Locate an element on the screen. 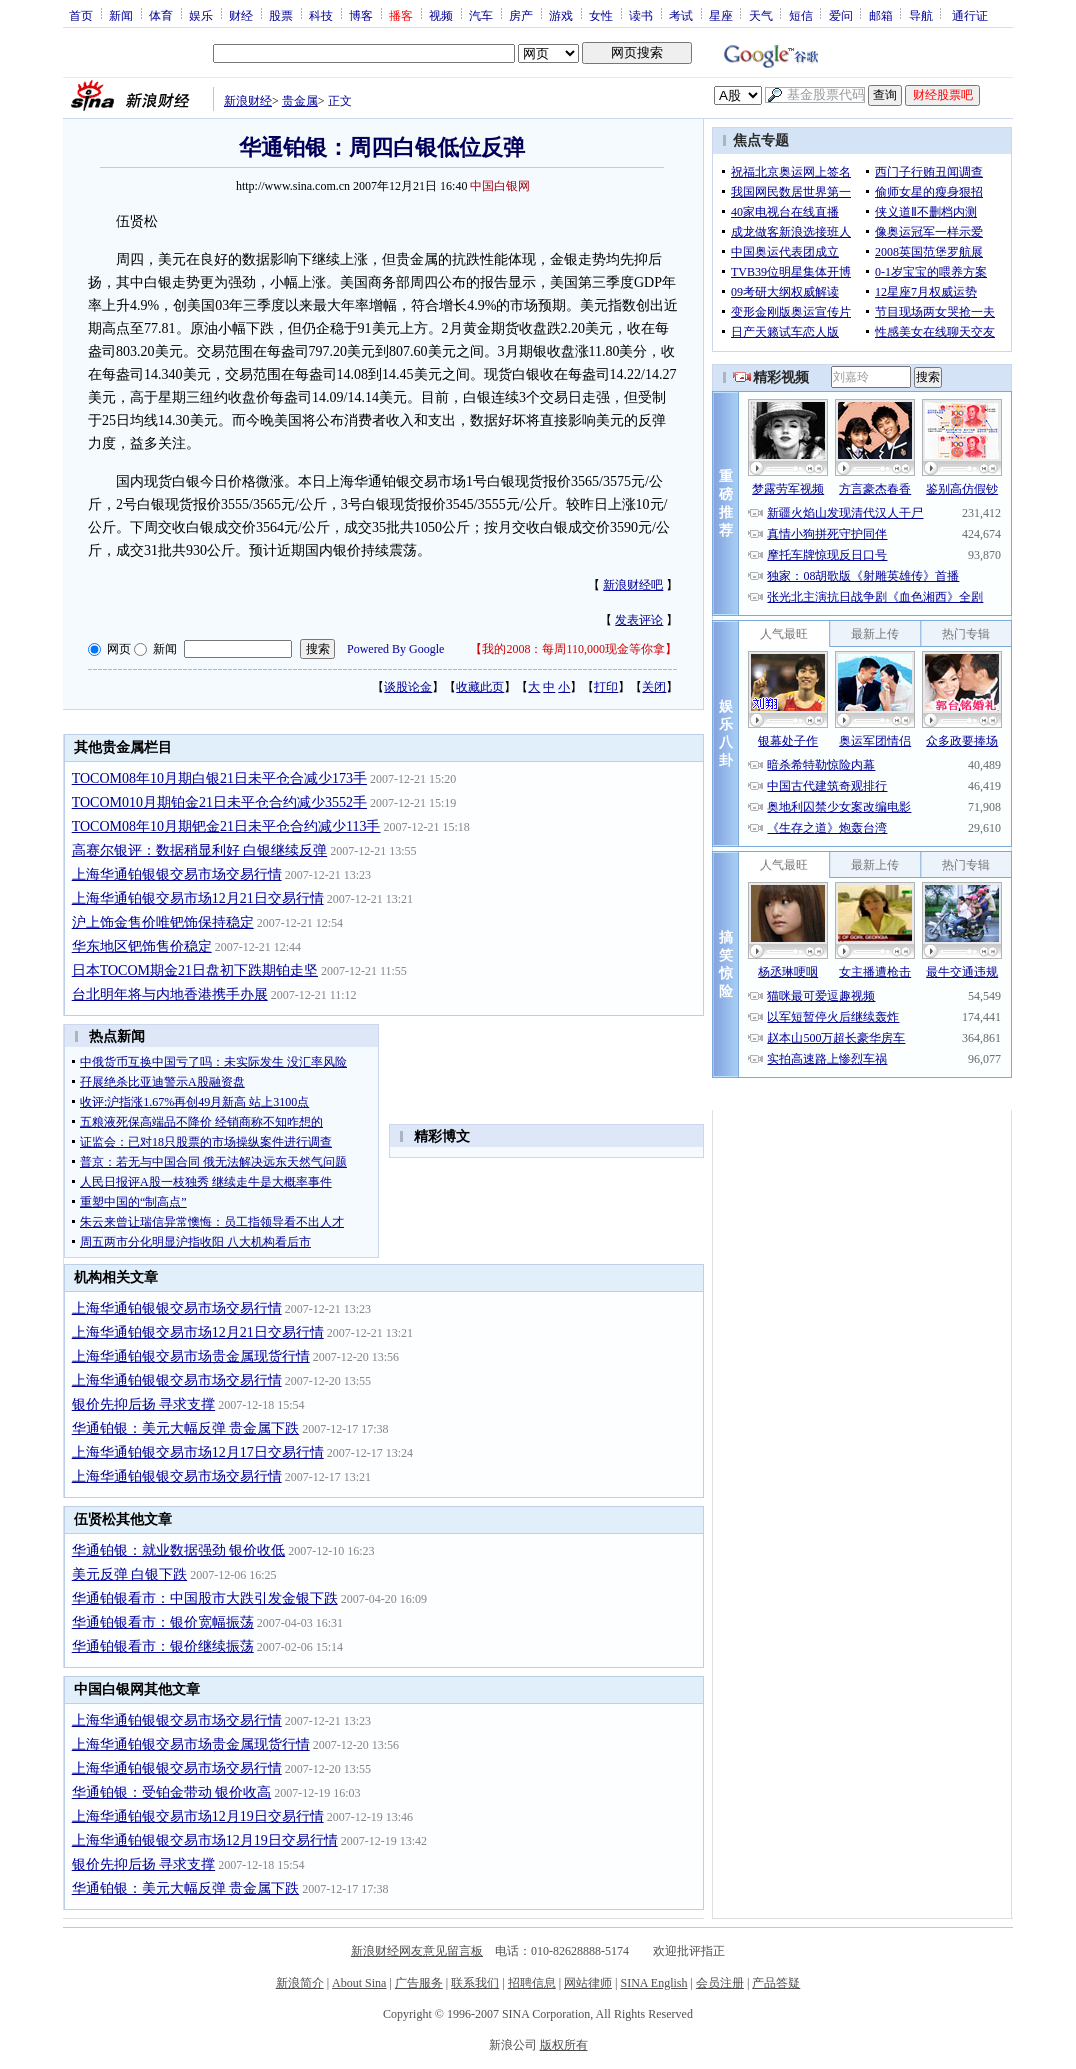 The image size is (1076, 2069). 沪上饰金售价唯钯饰保持稳定 is located at coordinates (163, 922).